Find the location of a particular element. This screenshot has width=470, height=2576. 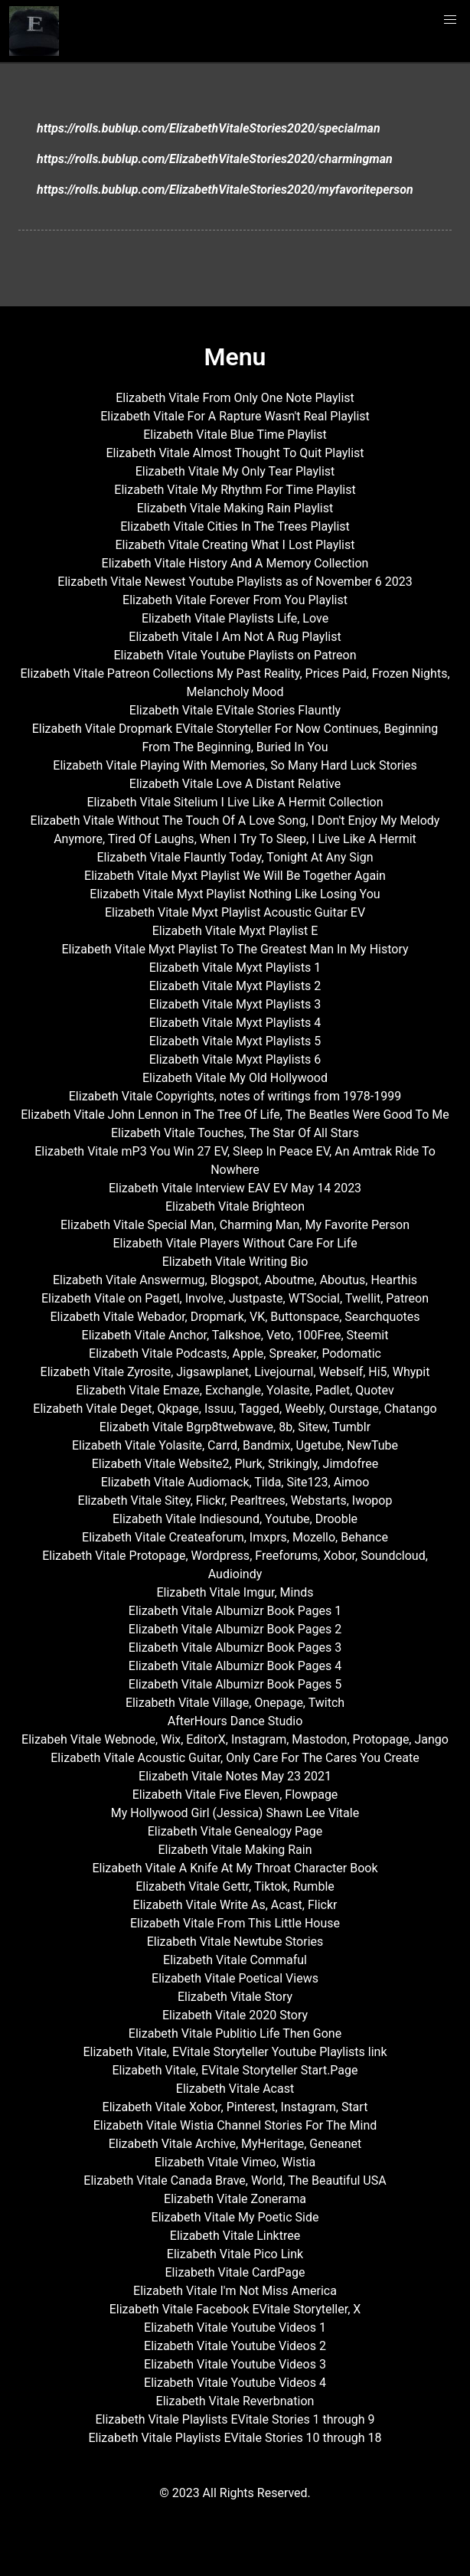

Elizabeth Vitale My Old Hollywood is located at coordinates (235, 1078).